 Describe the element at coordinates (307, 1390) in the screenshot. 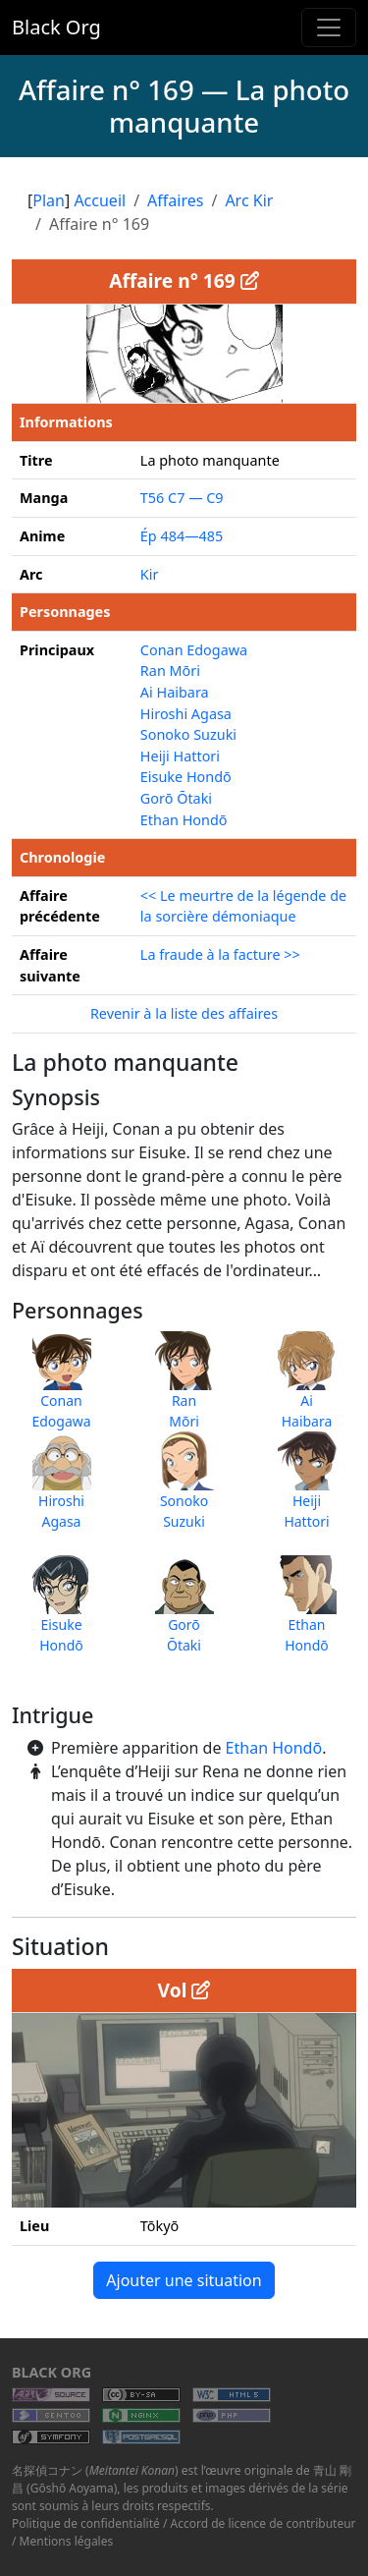

I see `AiHaibara` at that location.